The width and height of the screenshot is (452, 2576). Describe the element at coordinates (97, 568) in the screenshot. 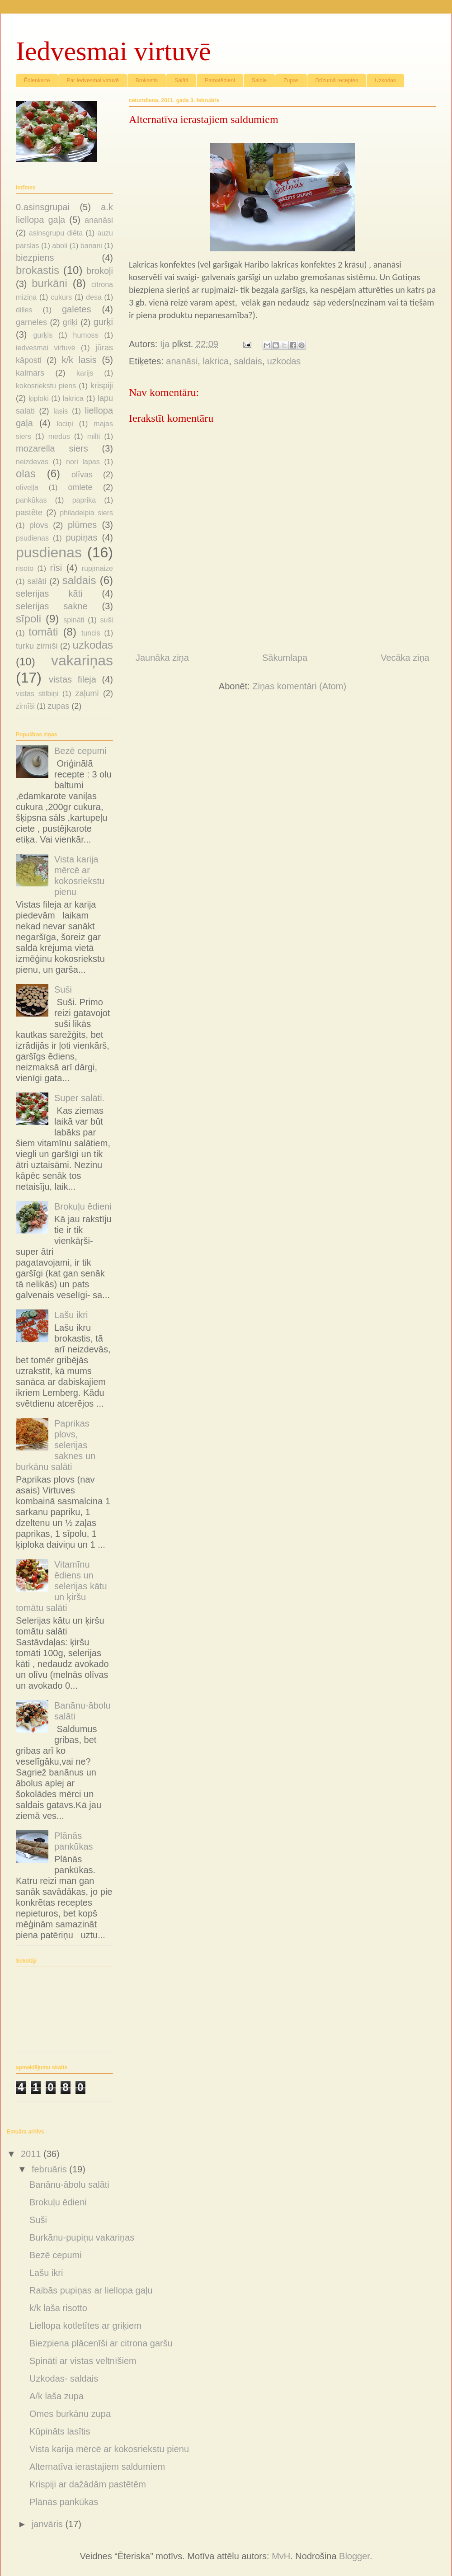

I see `rupjmaize` at that location.